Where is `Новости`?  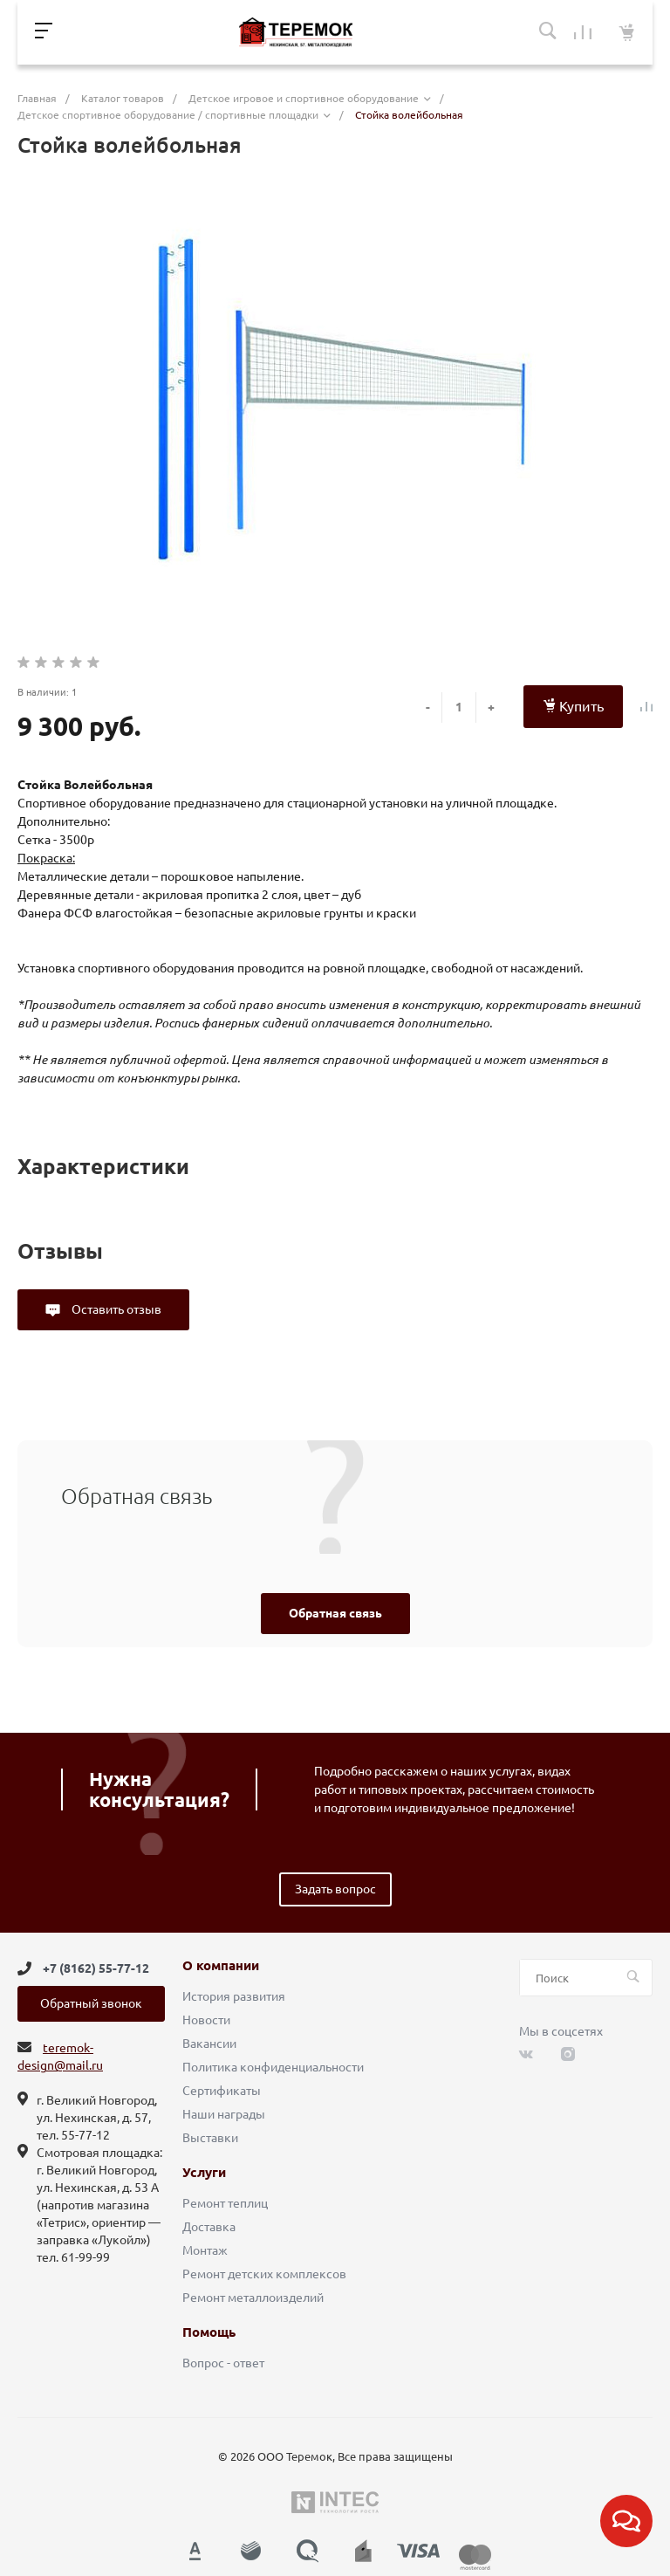
Новости is located at coordinates (206, 2020).